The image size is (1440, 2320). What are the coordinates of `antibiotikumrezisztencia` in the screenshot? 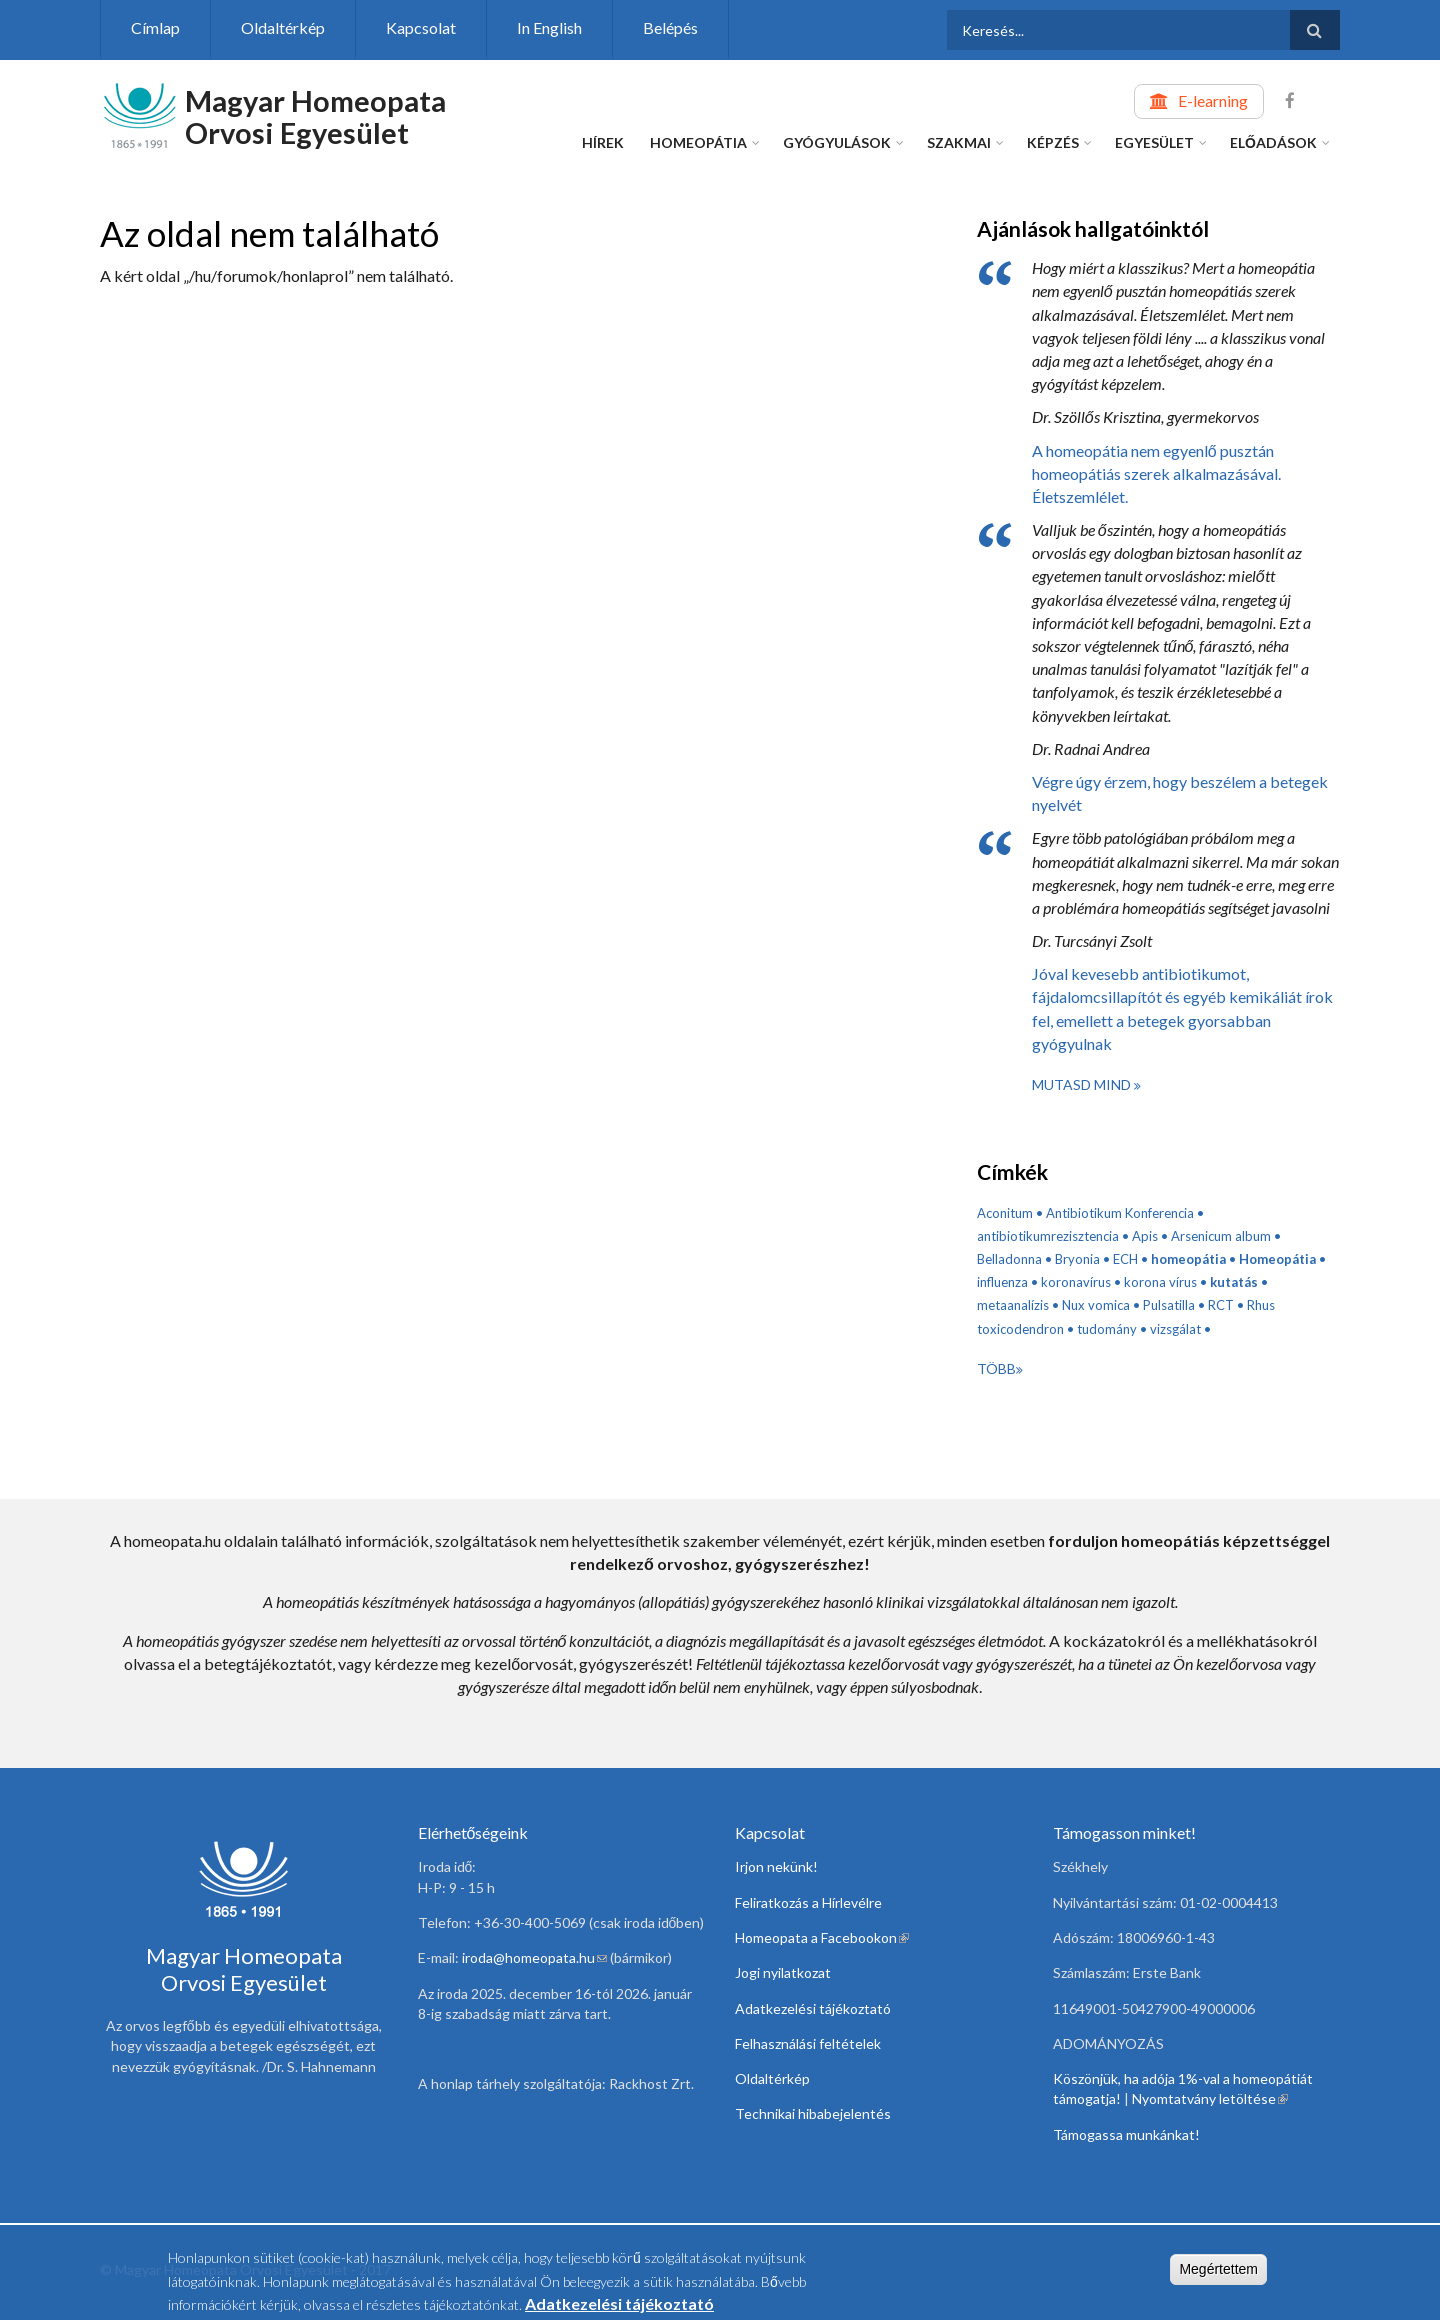 It's located at (1048, 1236).